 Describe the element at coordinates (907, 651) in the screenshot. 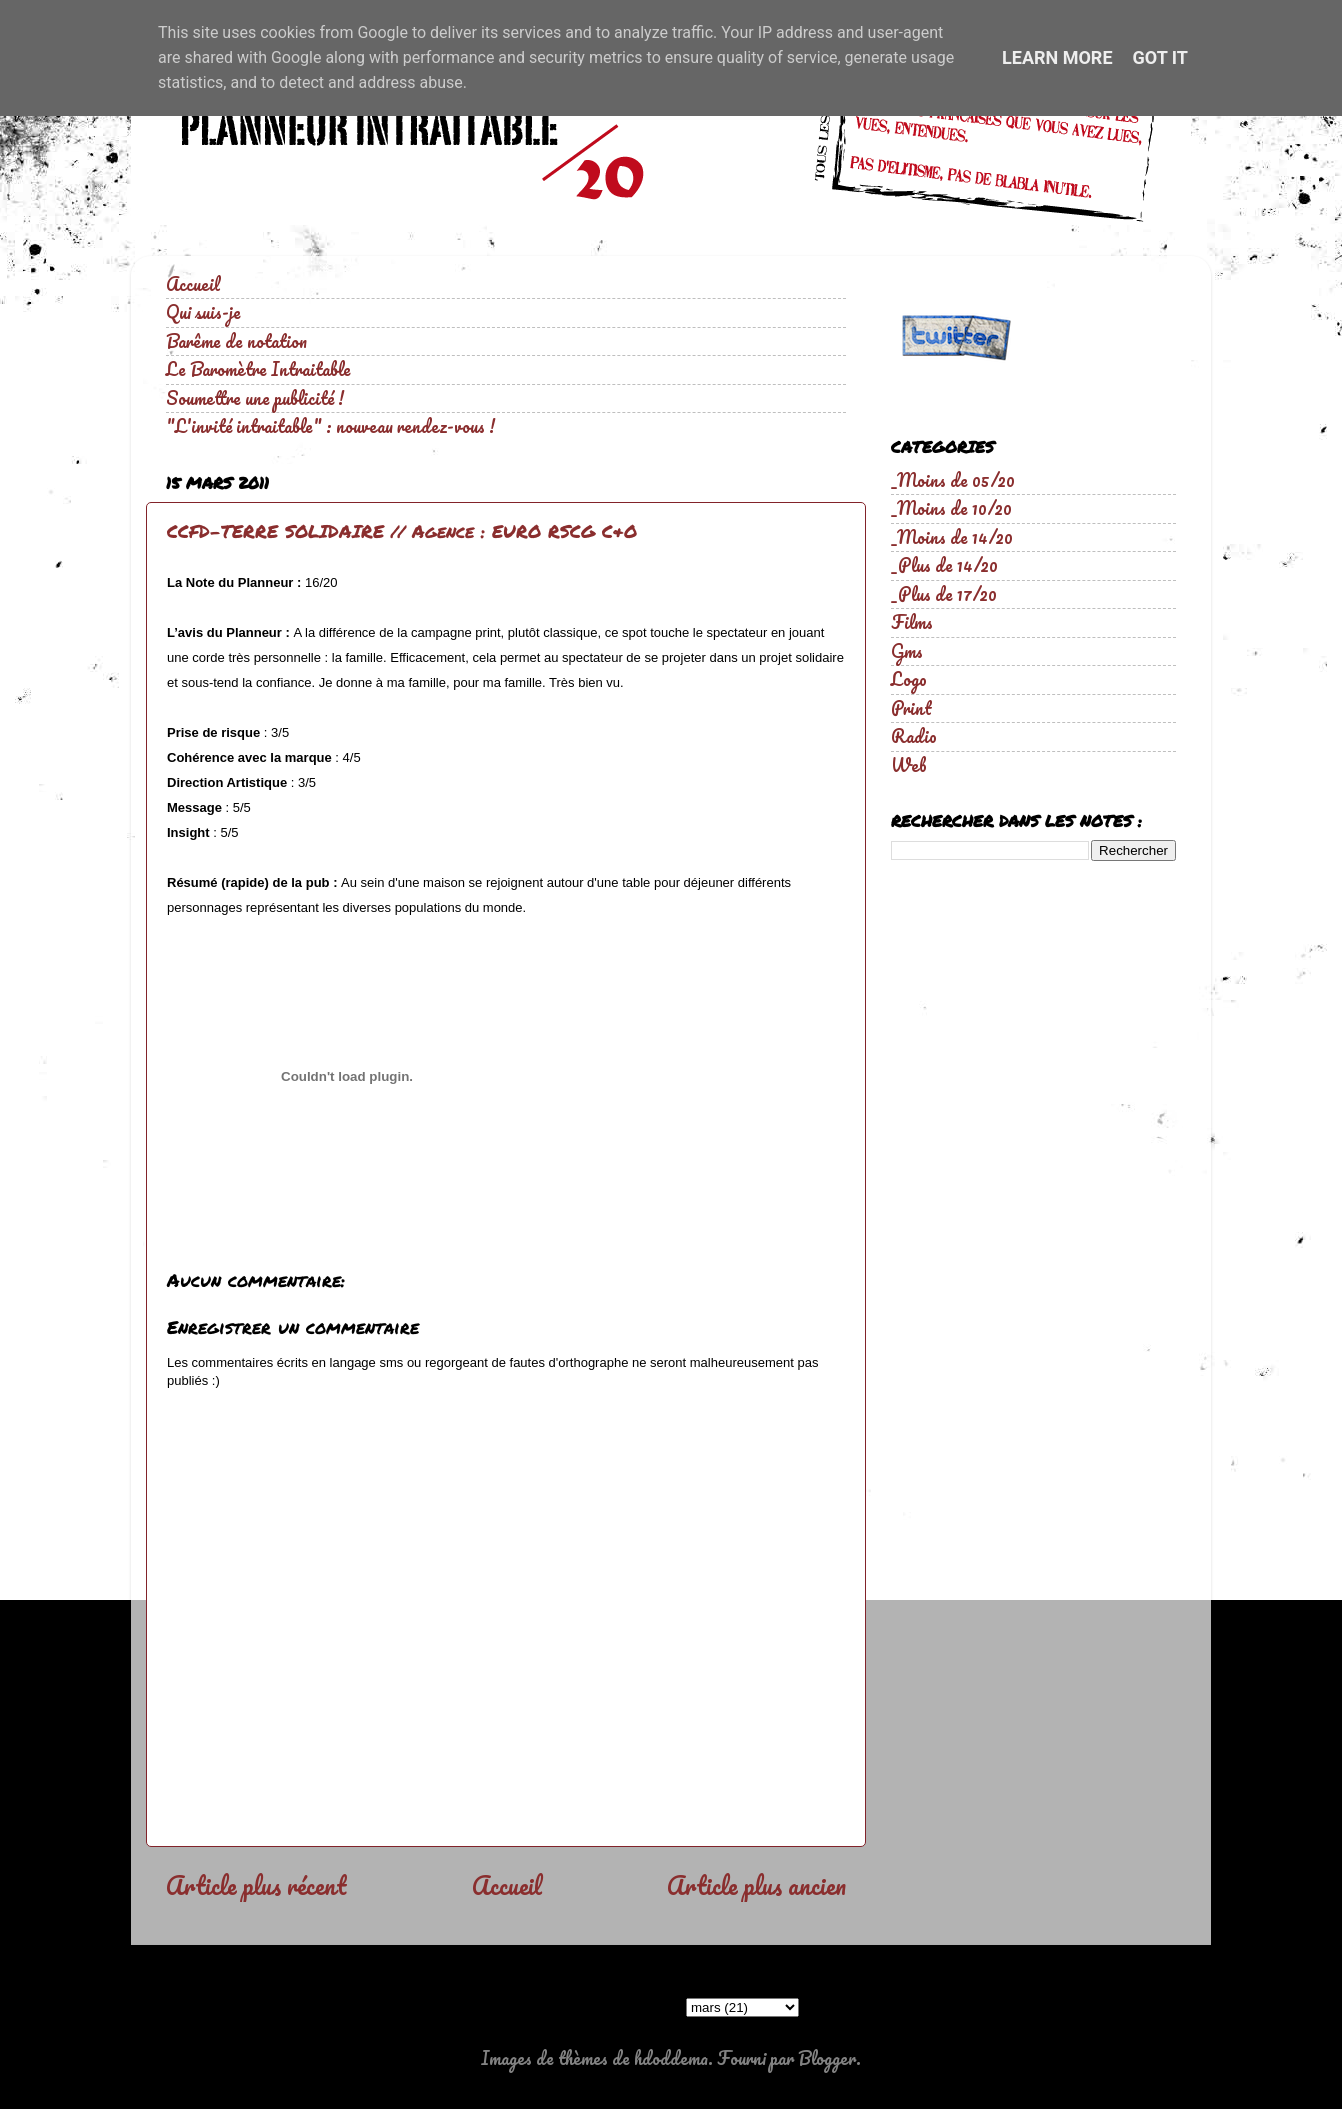

I see `Gms` at that location.